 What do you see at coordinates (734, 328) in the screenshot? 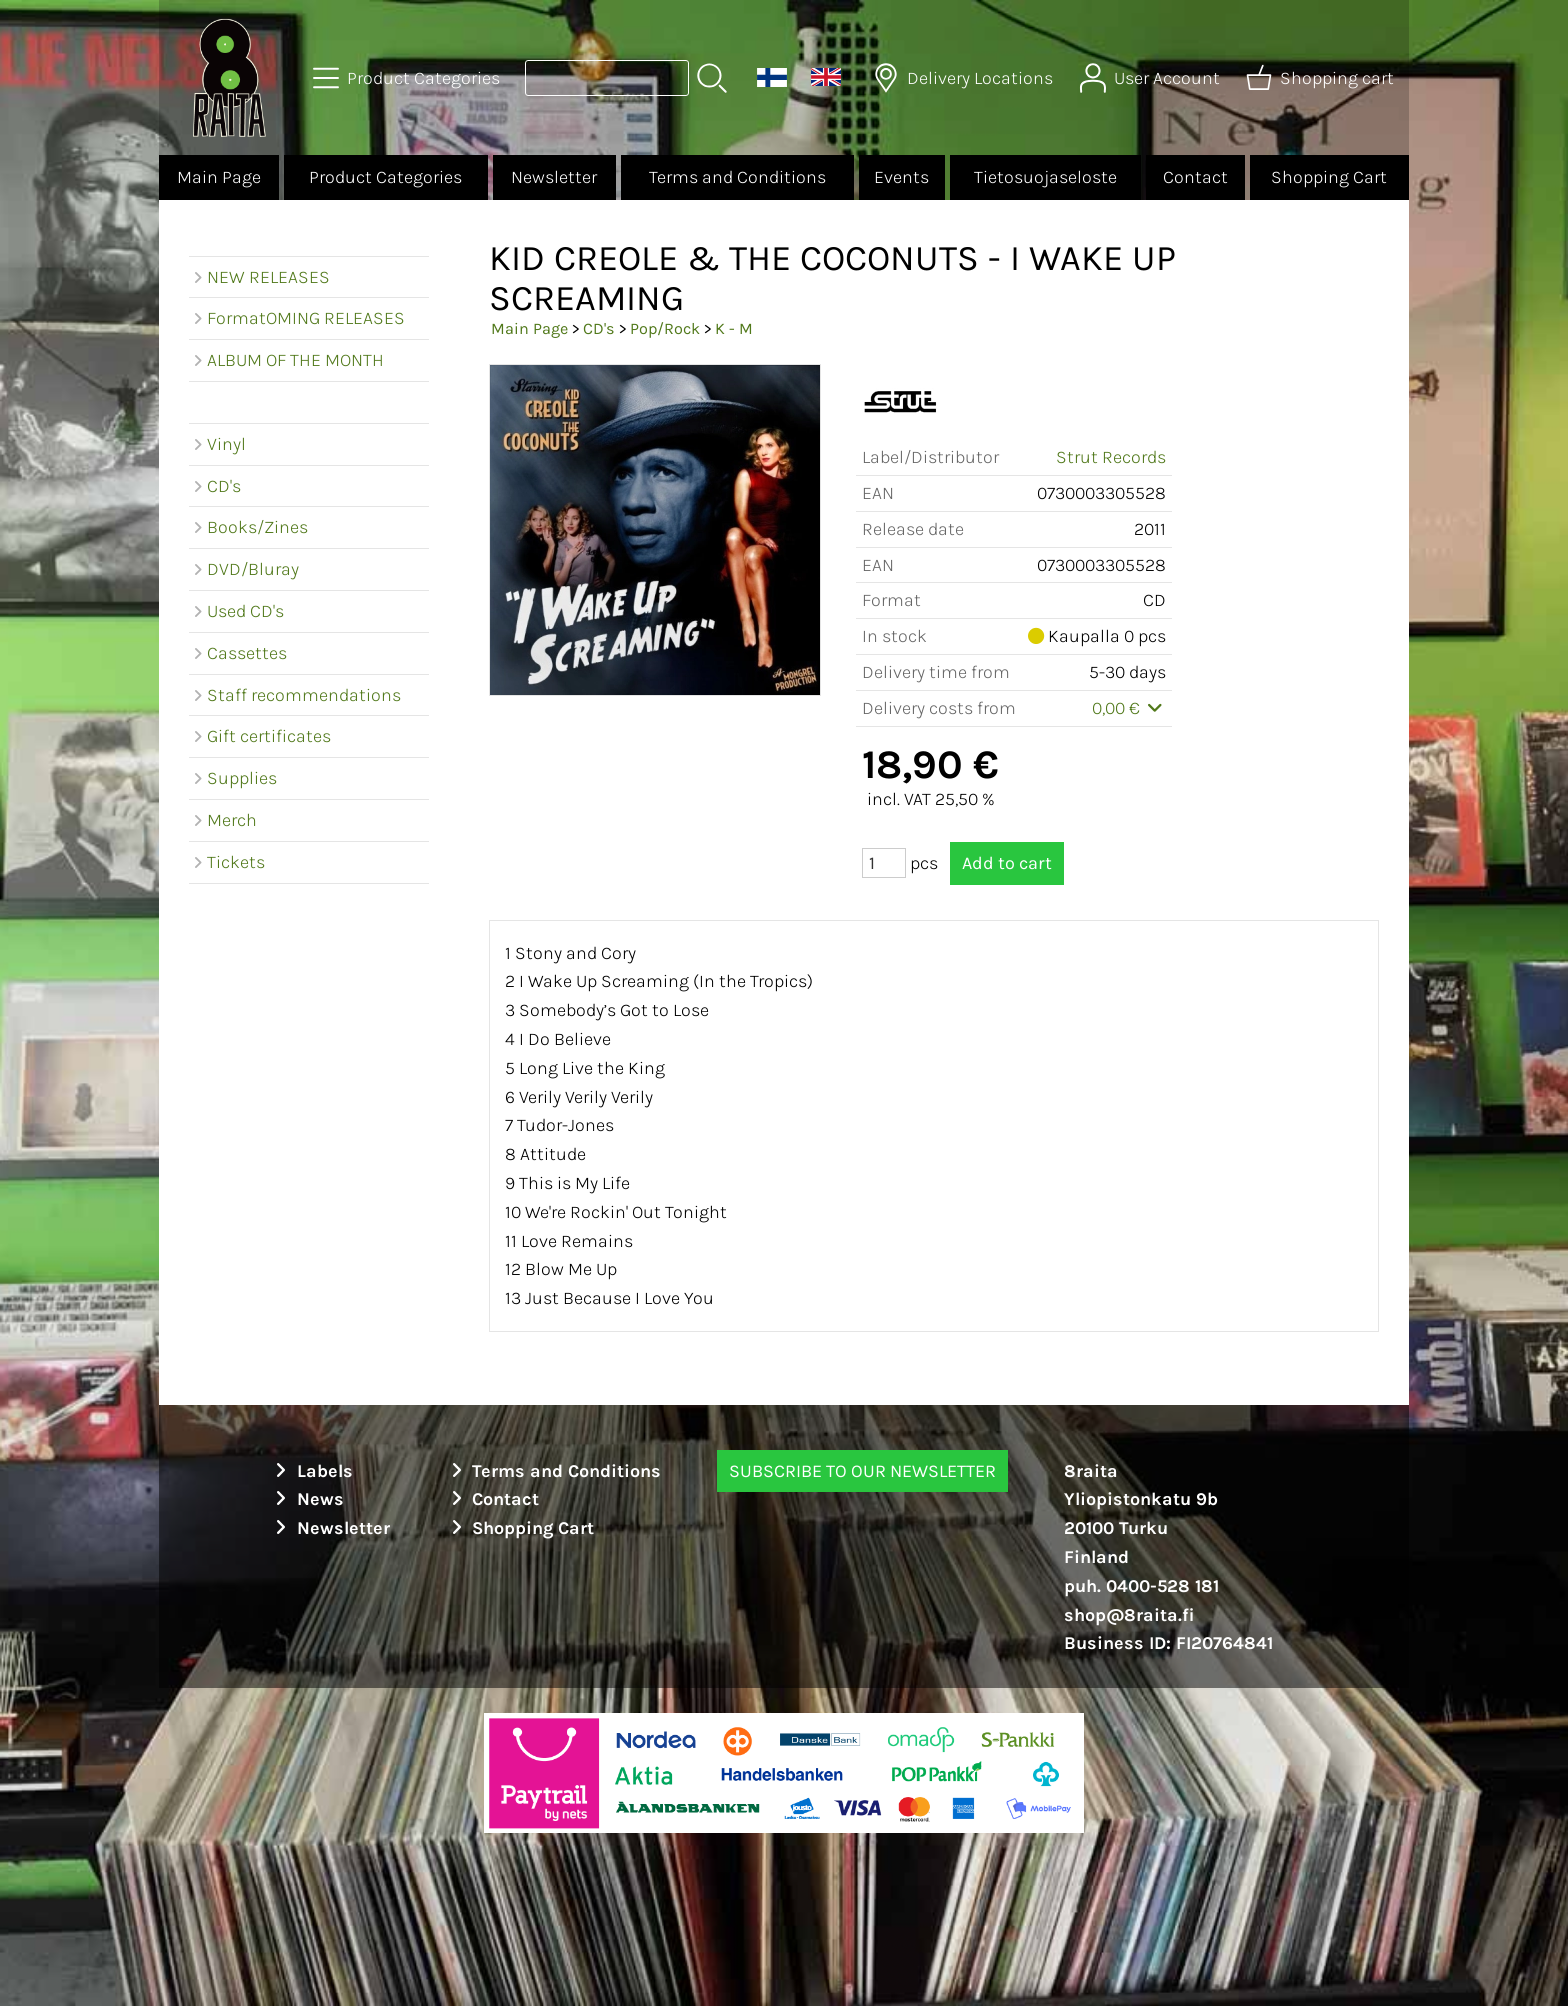
I see `K - M` at bounding box center [734, 328].